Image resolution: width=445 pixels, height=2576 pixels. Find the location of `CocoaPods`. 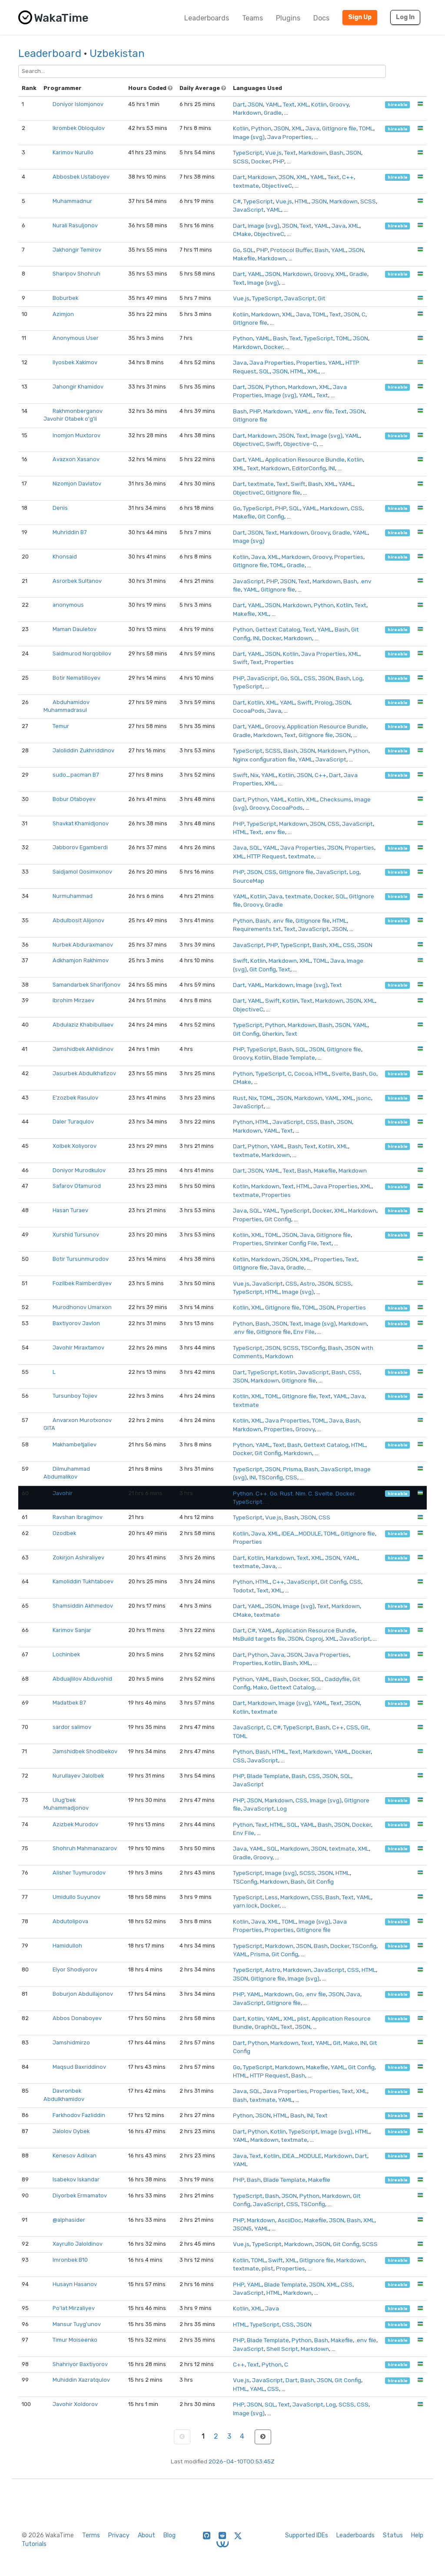

CocoaPods is located at coordinates (249, 710).